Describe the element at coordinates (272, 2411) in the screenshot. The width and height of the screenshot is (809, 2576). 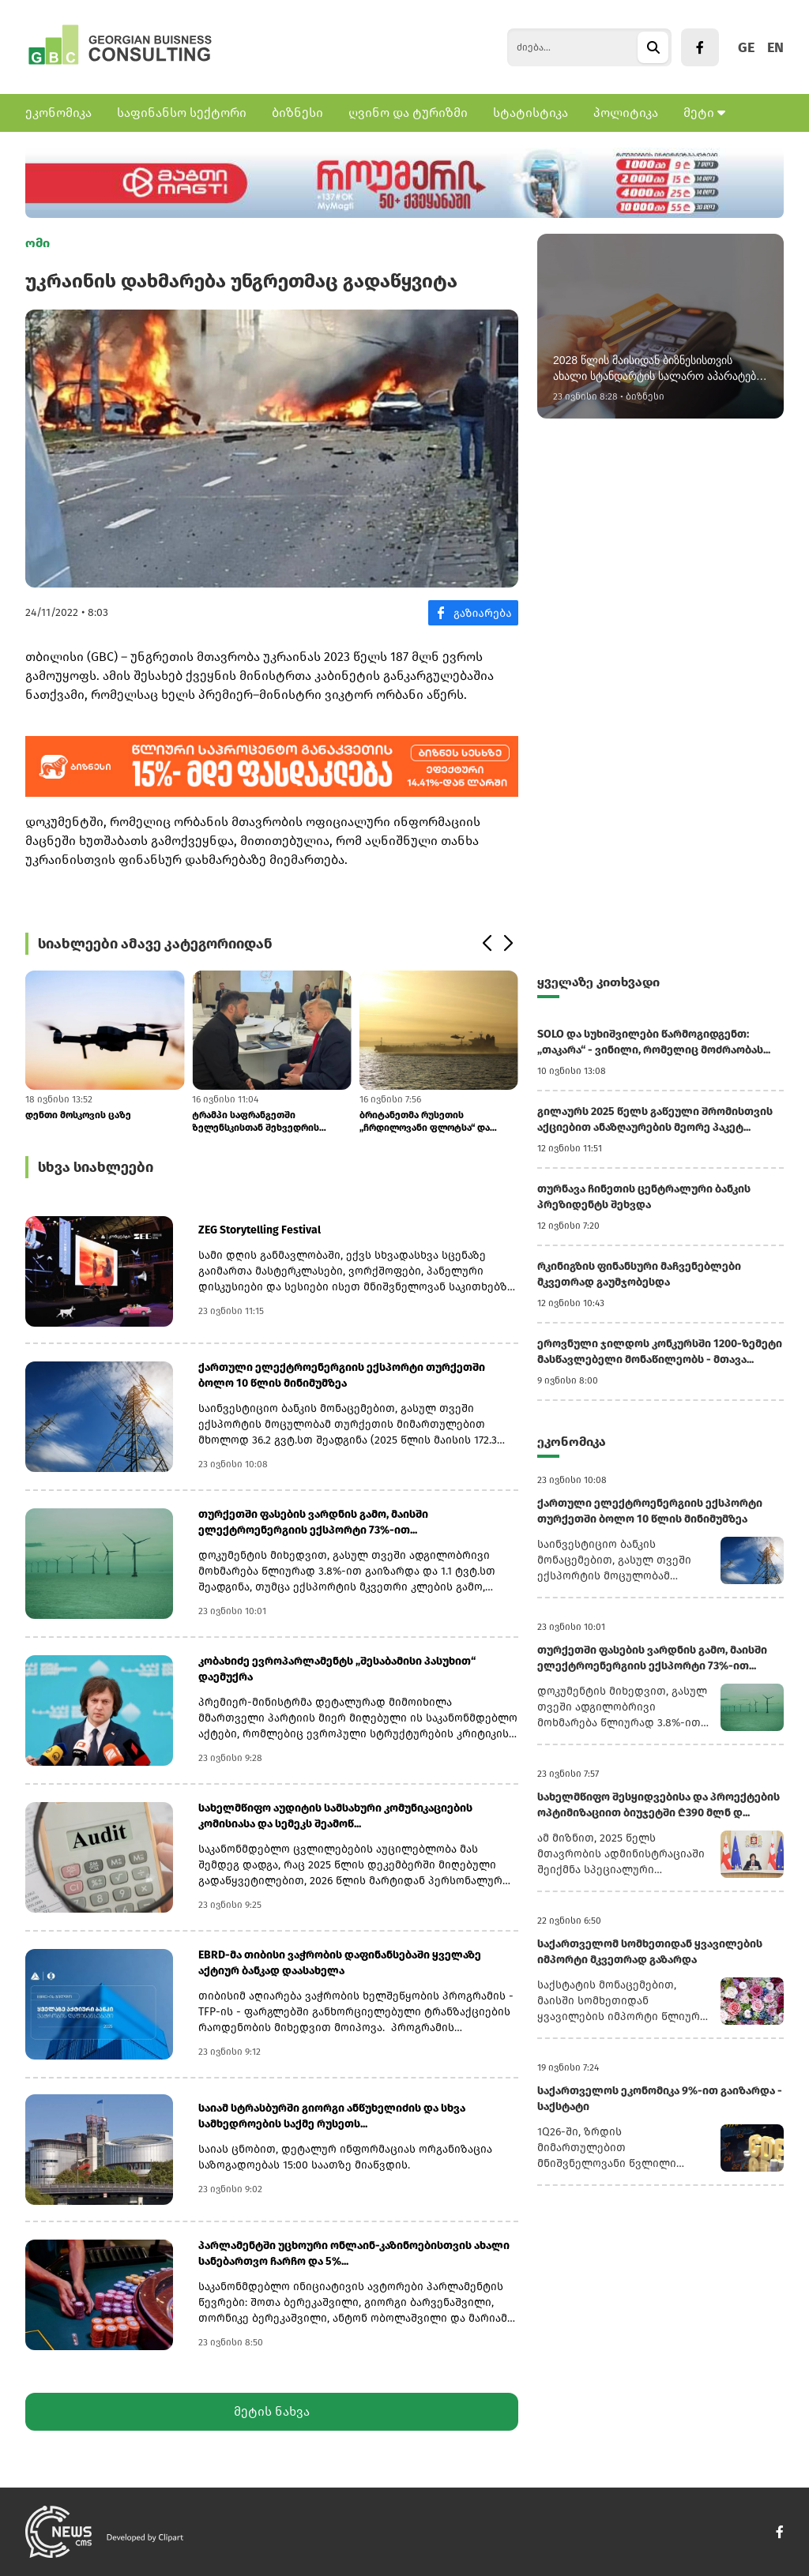
I see `მეტის ნახვა` at that location.